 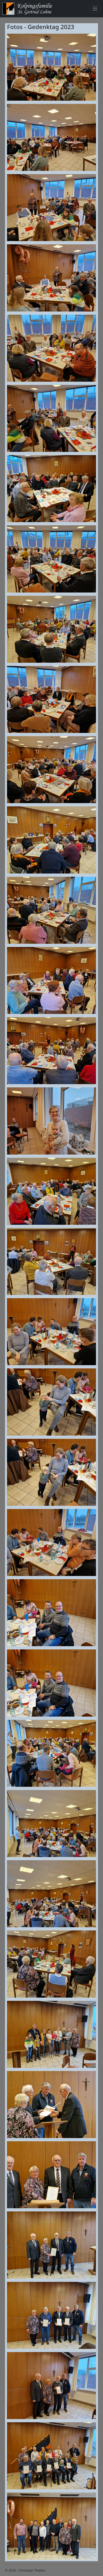 What do you see at coordinates (95, 9) in the screenshot?
I see `[Toggle navigation]` at bounding box center [95, 9].